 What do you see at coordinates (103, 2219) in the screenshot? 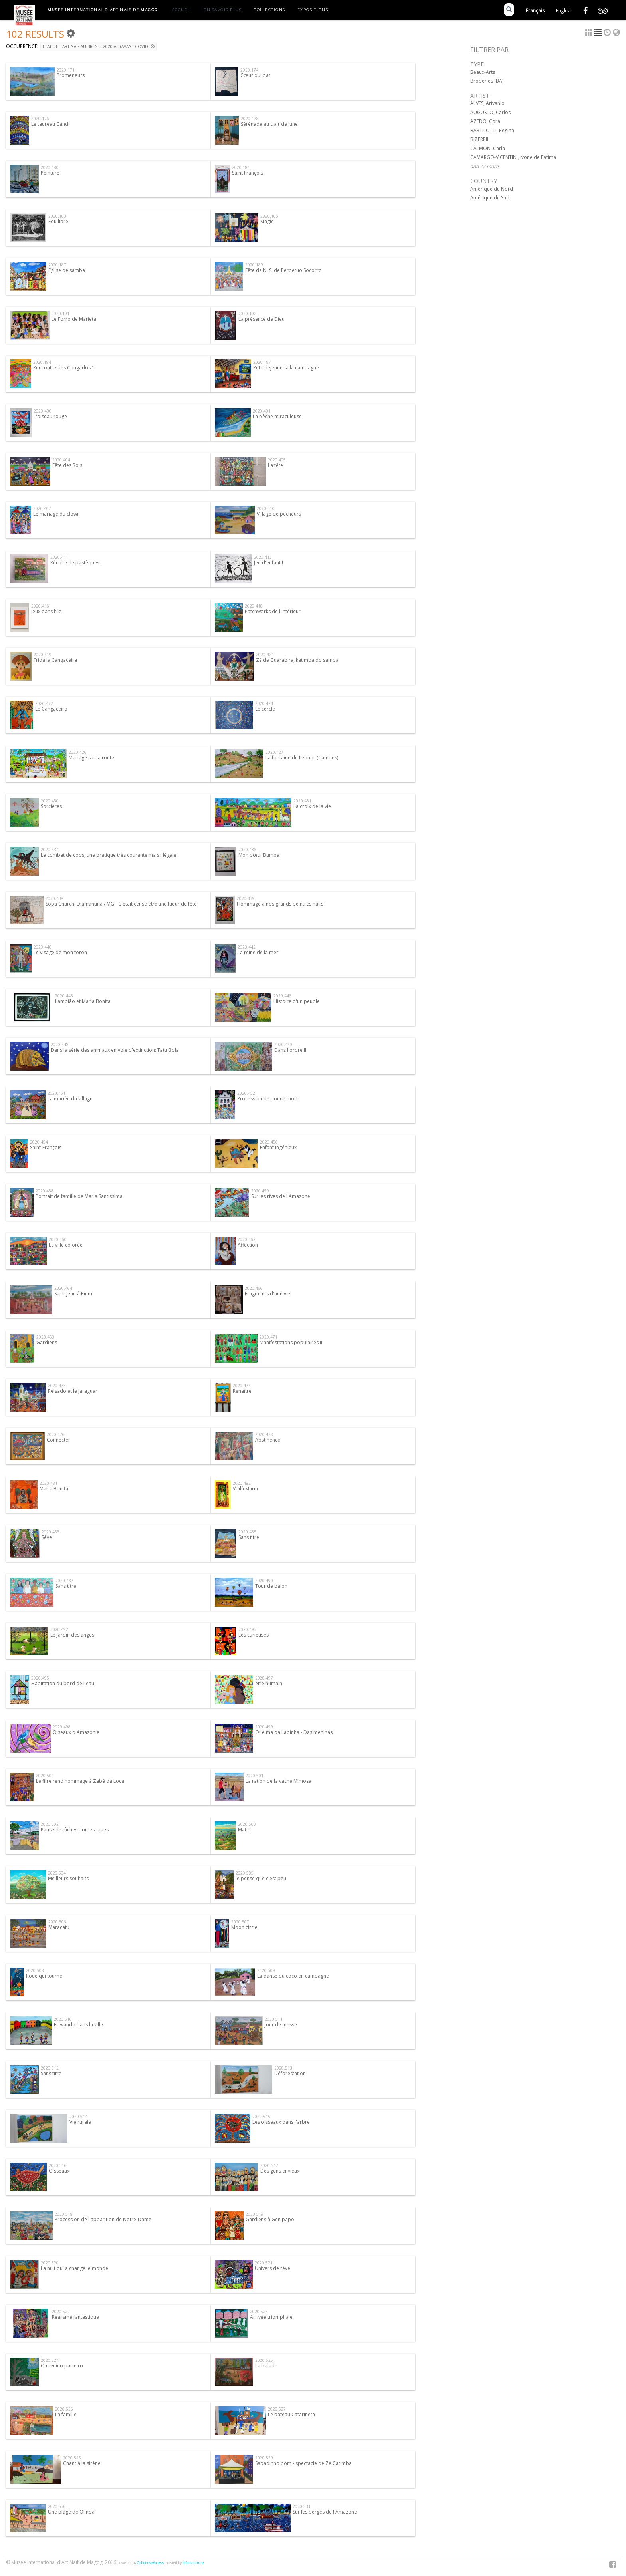
I see `Procession de l'apparition de Notre-Dame` at bounding box center [103, 2219].